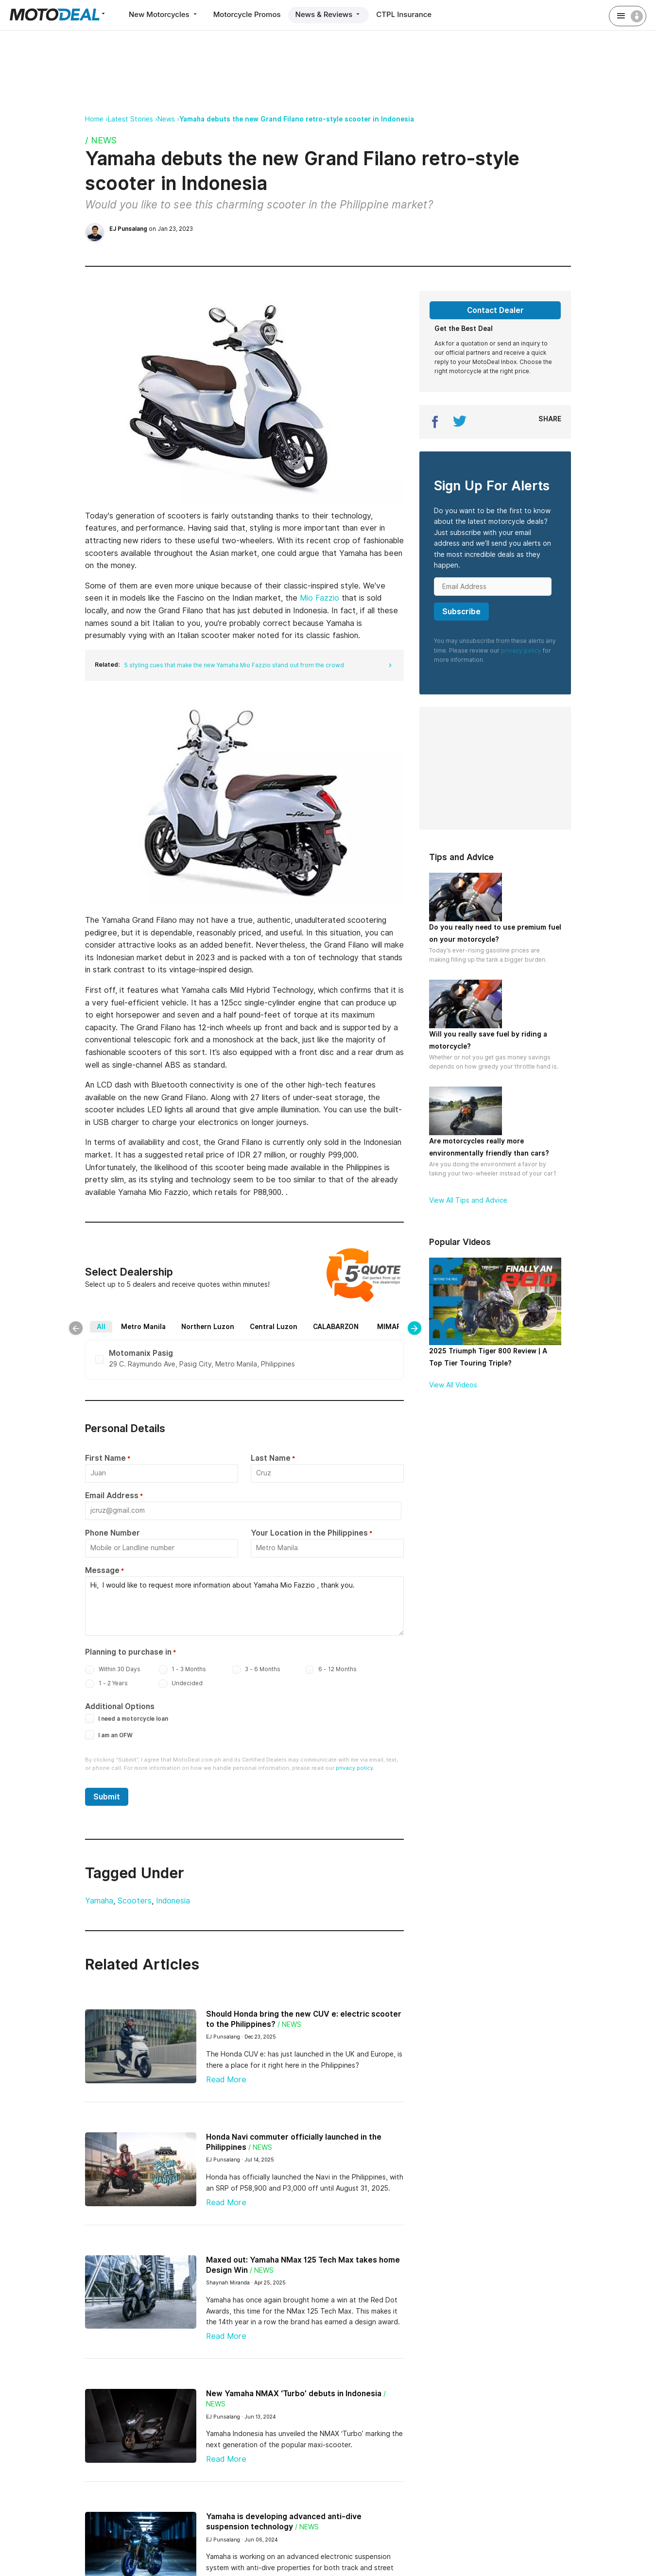 This screenshot has width=656, height=2576. I want to click on View All Videos, so click(453, 1385).